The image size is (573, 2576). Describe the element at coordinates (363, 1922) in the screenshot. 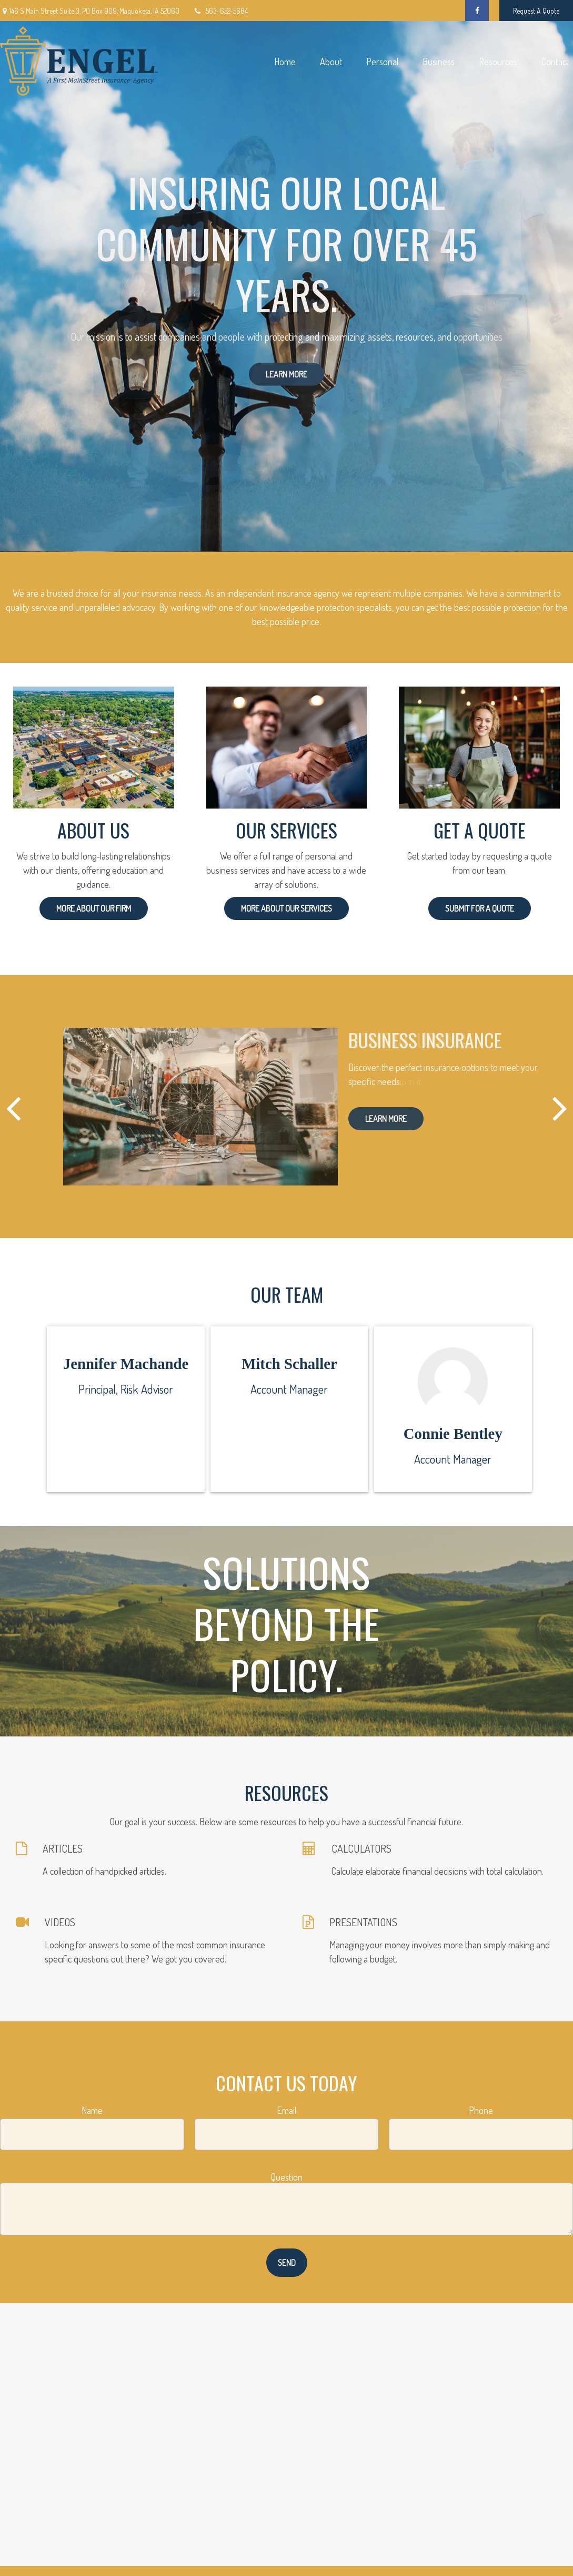

I see `PRESENTATIONS` at that location.